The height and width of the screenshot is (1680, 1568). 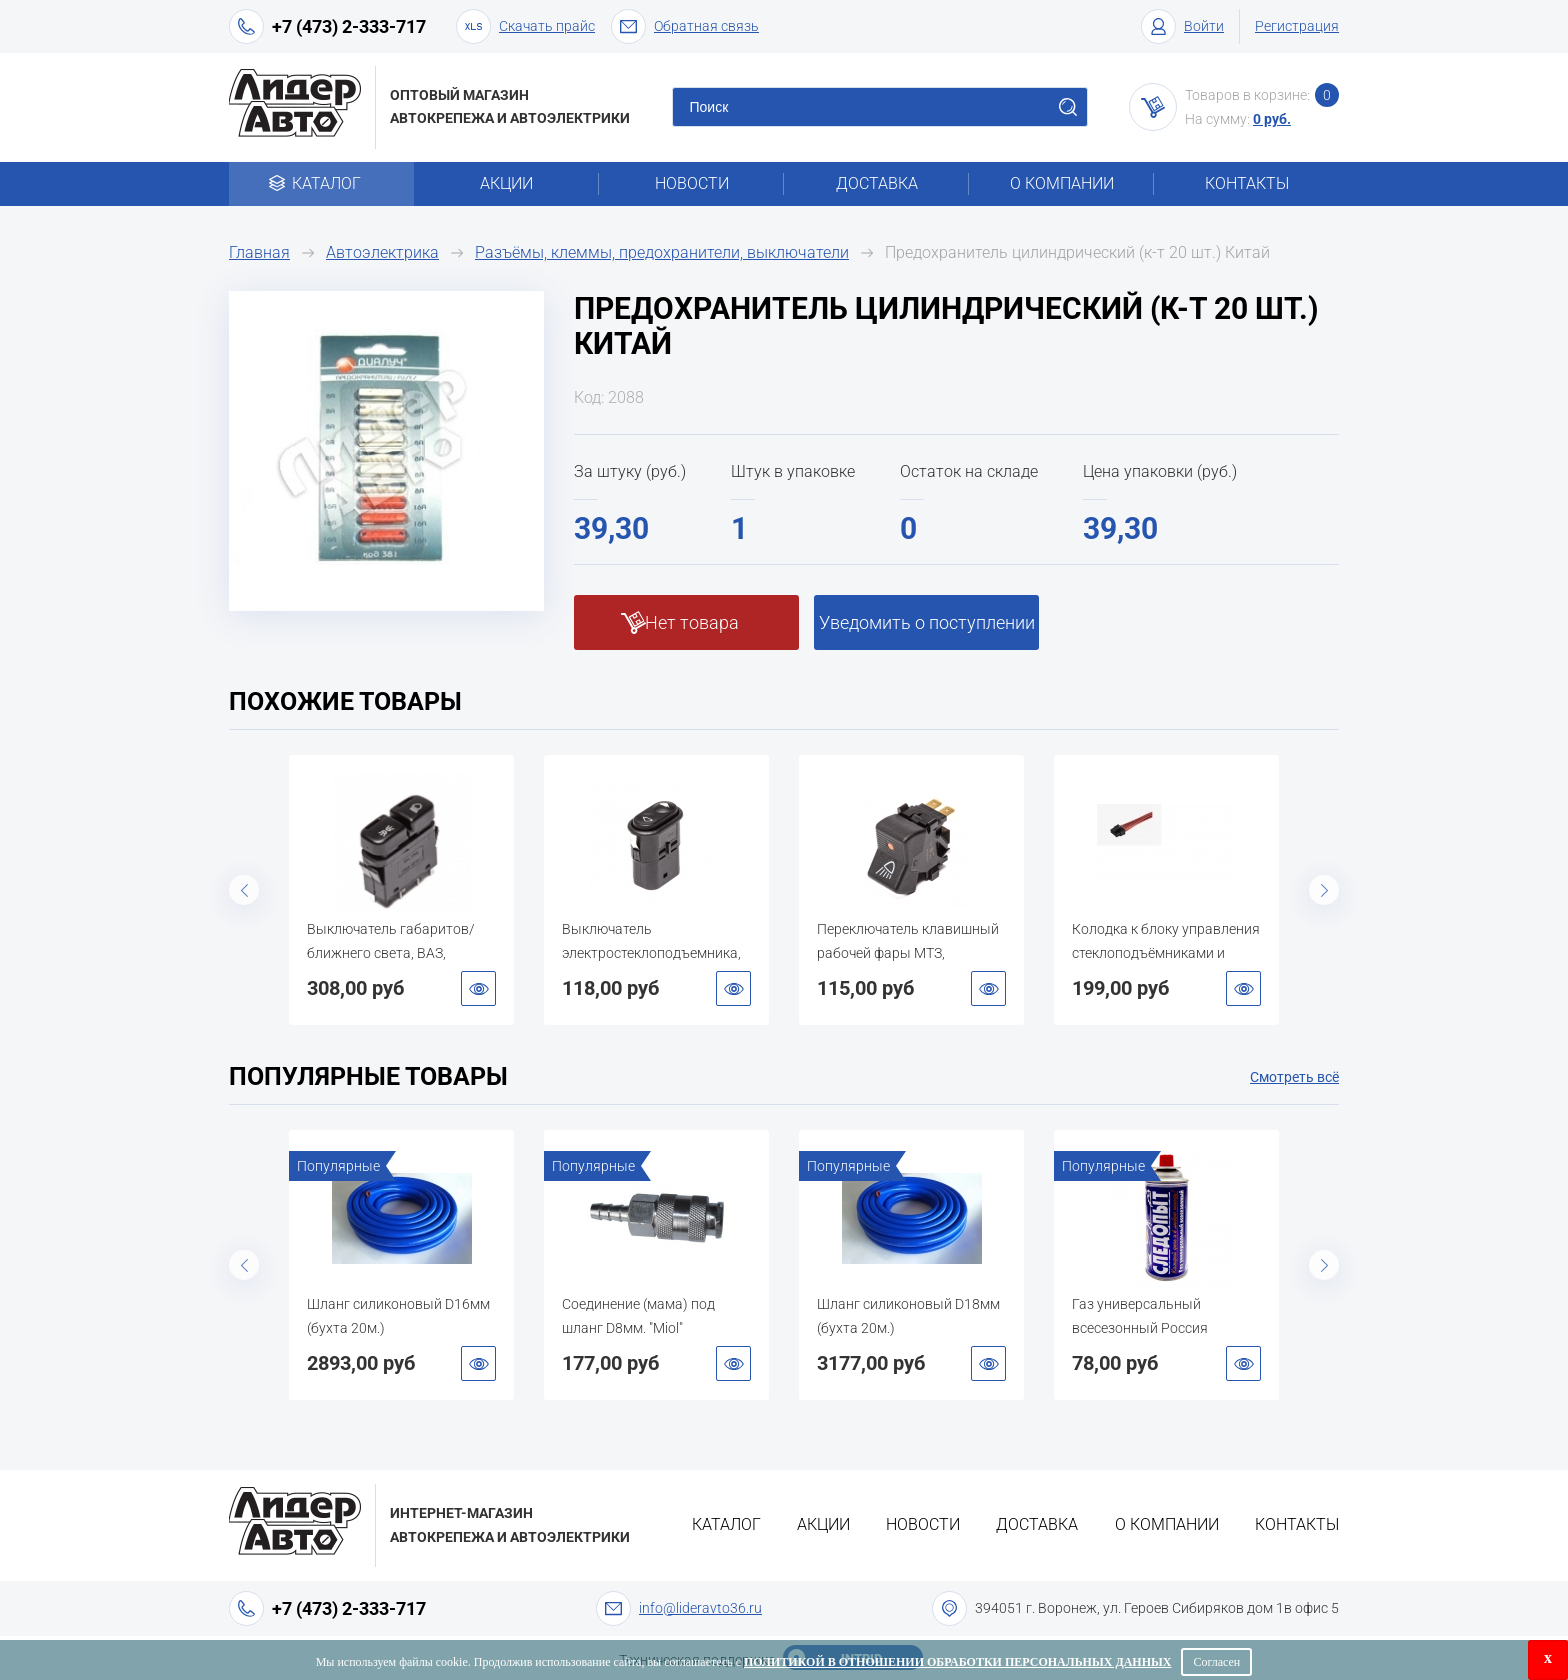 I want to click on Previous, so click(x=244, y=890).